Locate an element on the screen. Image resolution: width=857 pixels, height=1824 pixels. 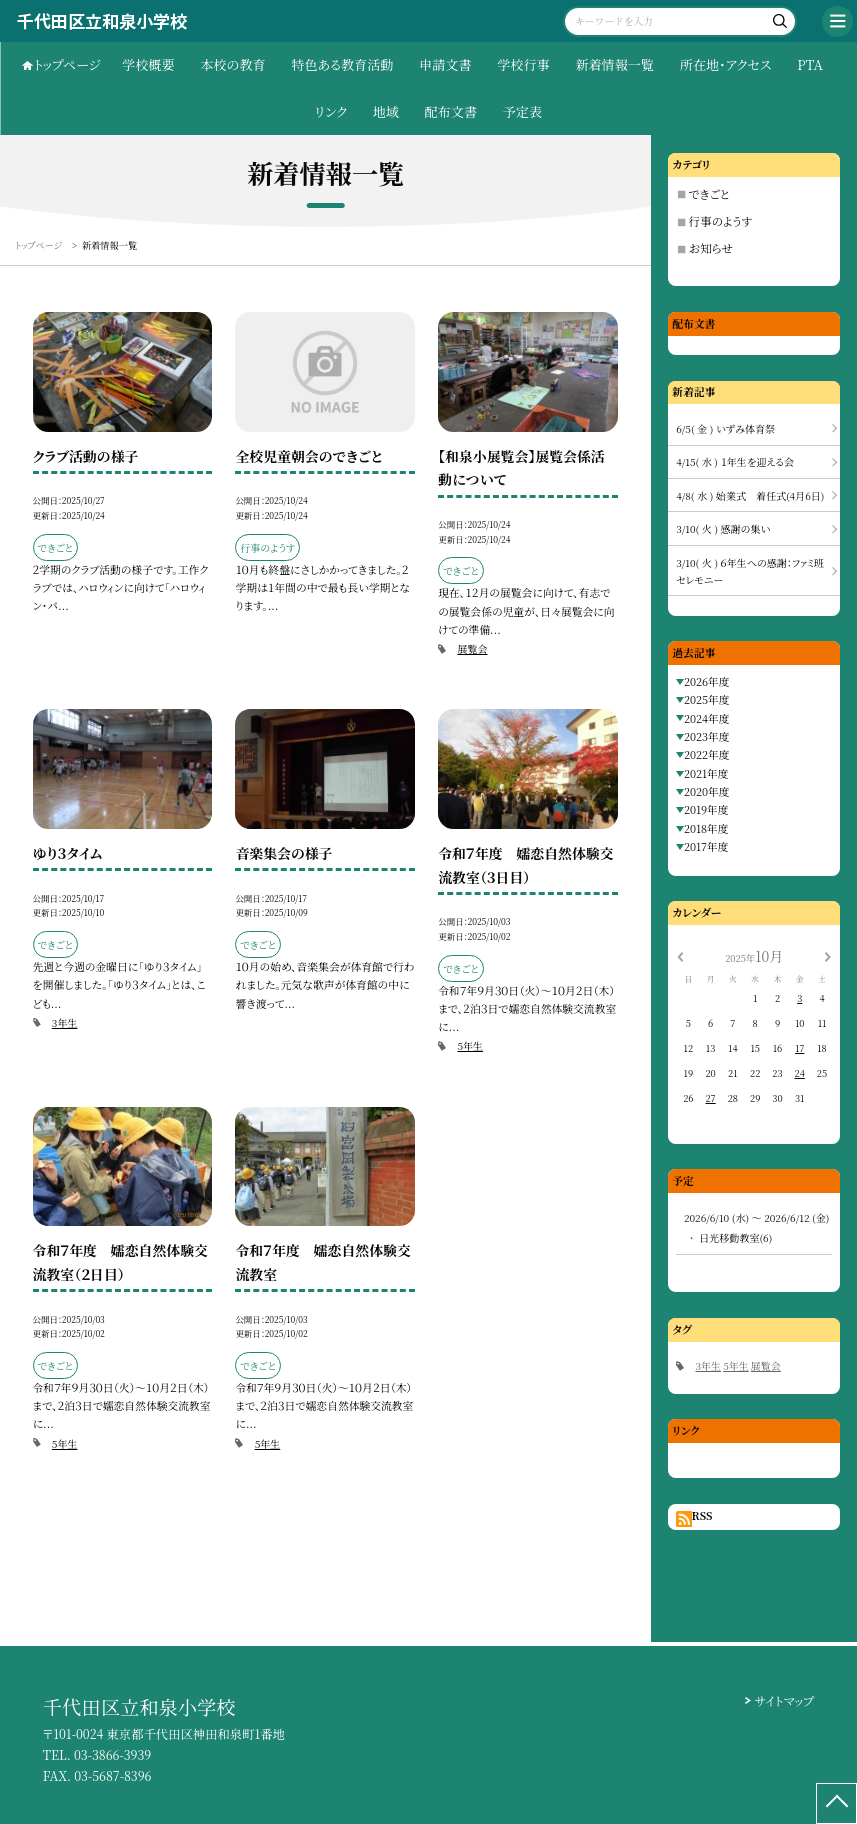
行事のようす is located at coordinates (720, 221).